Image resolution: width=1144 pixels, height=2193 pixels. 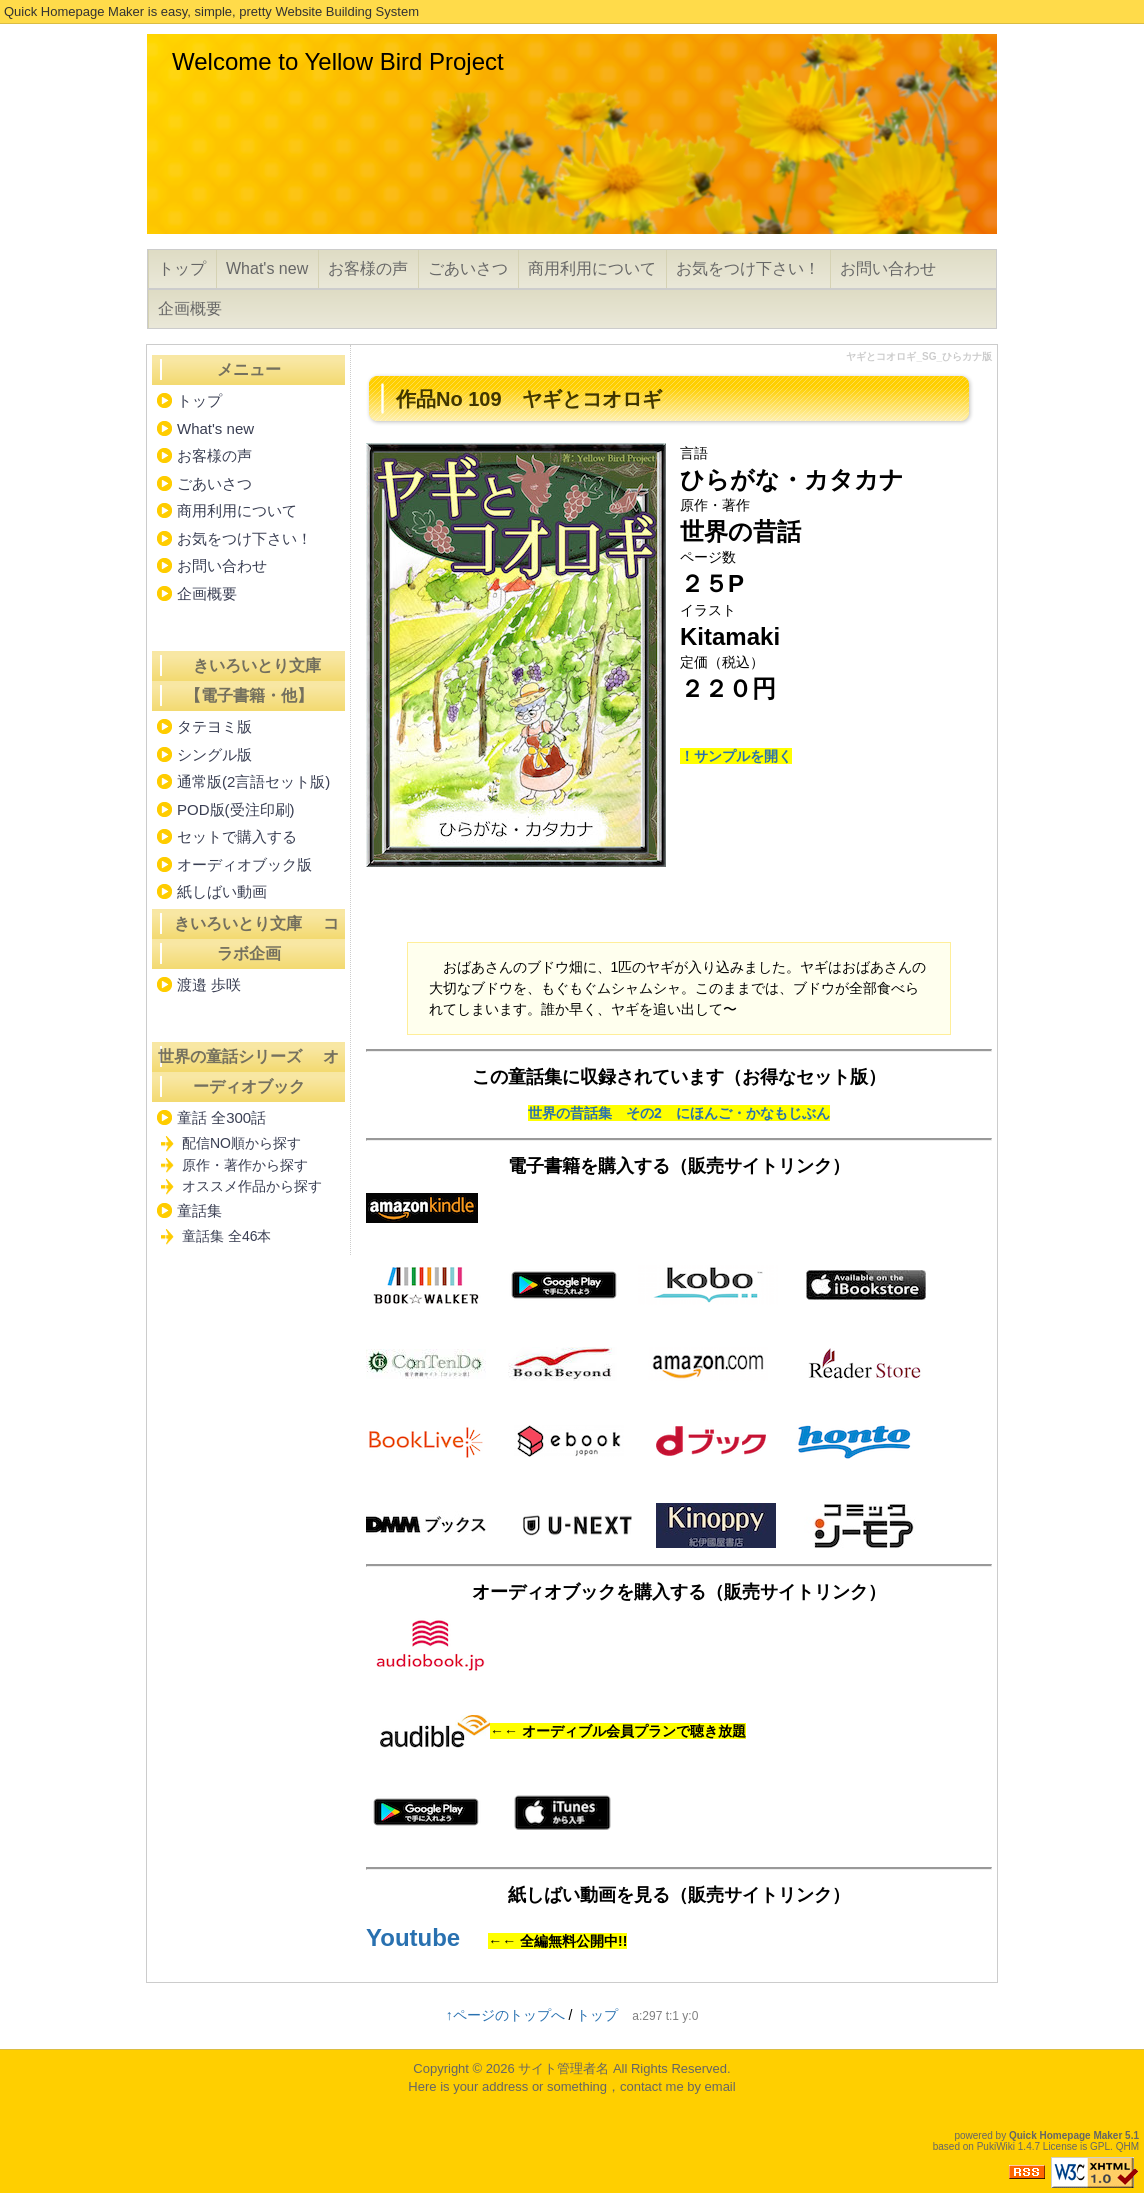 I want to click on 童話集 全46本, so click(x=226, y=1236).